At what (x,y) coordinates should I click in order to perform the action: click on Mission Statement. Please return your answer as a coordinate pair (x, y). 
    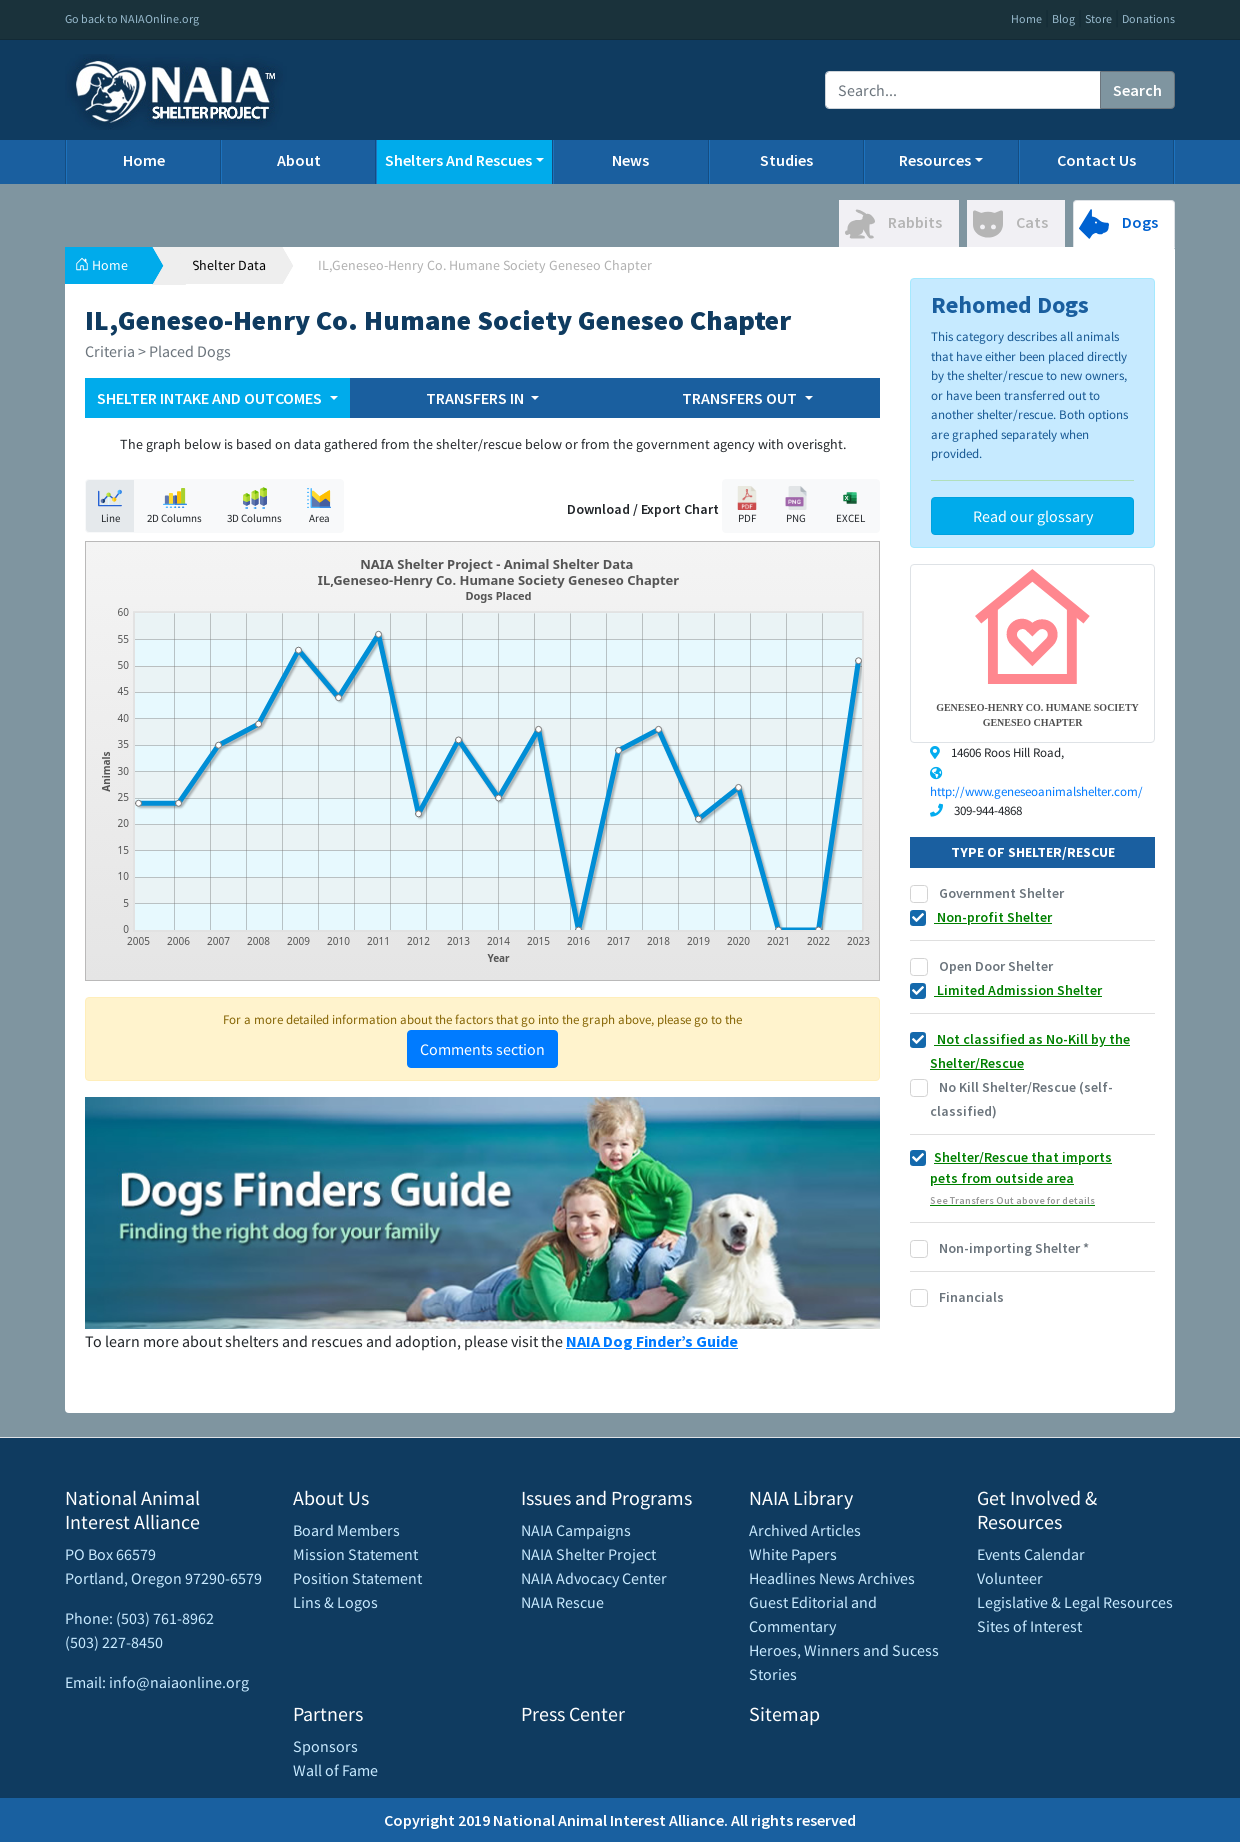
    Looking at the image, I should click on (355, 1554).